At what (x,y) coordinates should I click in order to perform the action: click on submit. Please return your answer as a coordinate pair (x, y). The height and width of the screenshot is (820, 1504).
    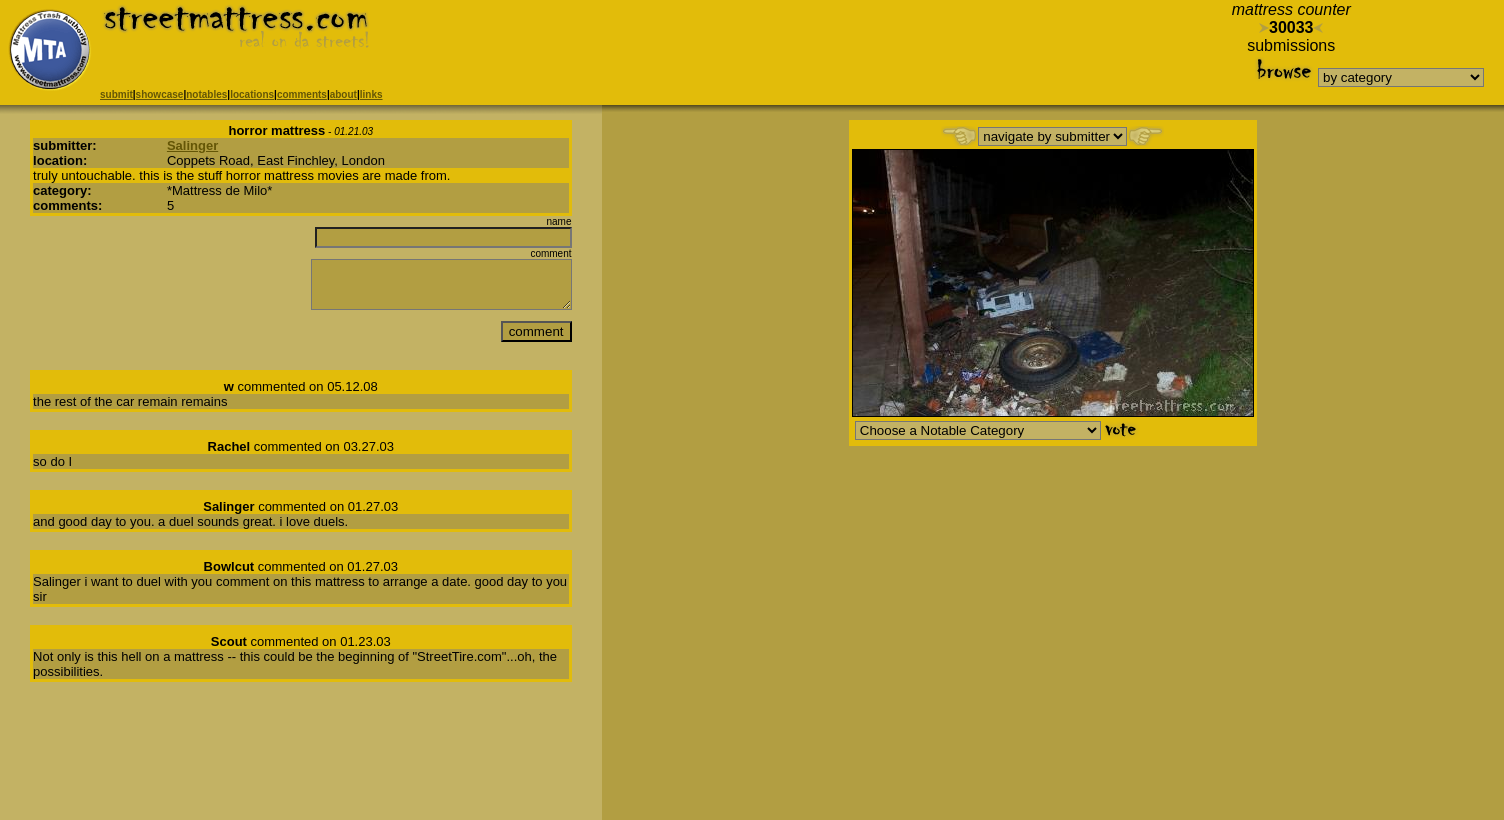
    Looking at the image, I should click on (116, 94).